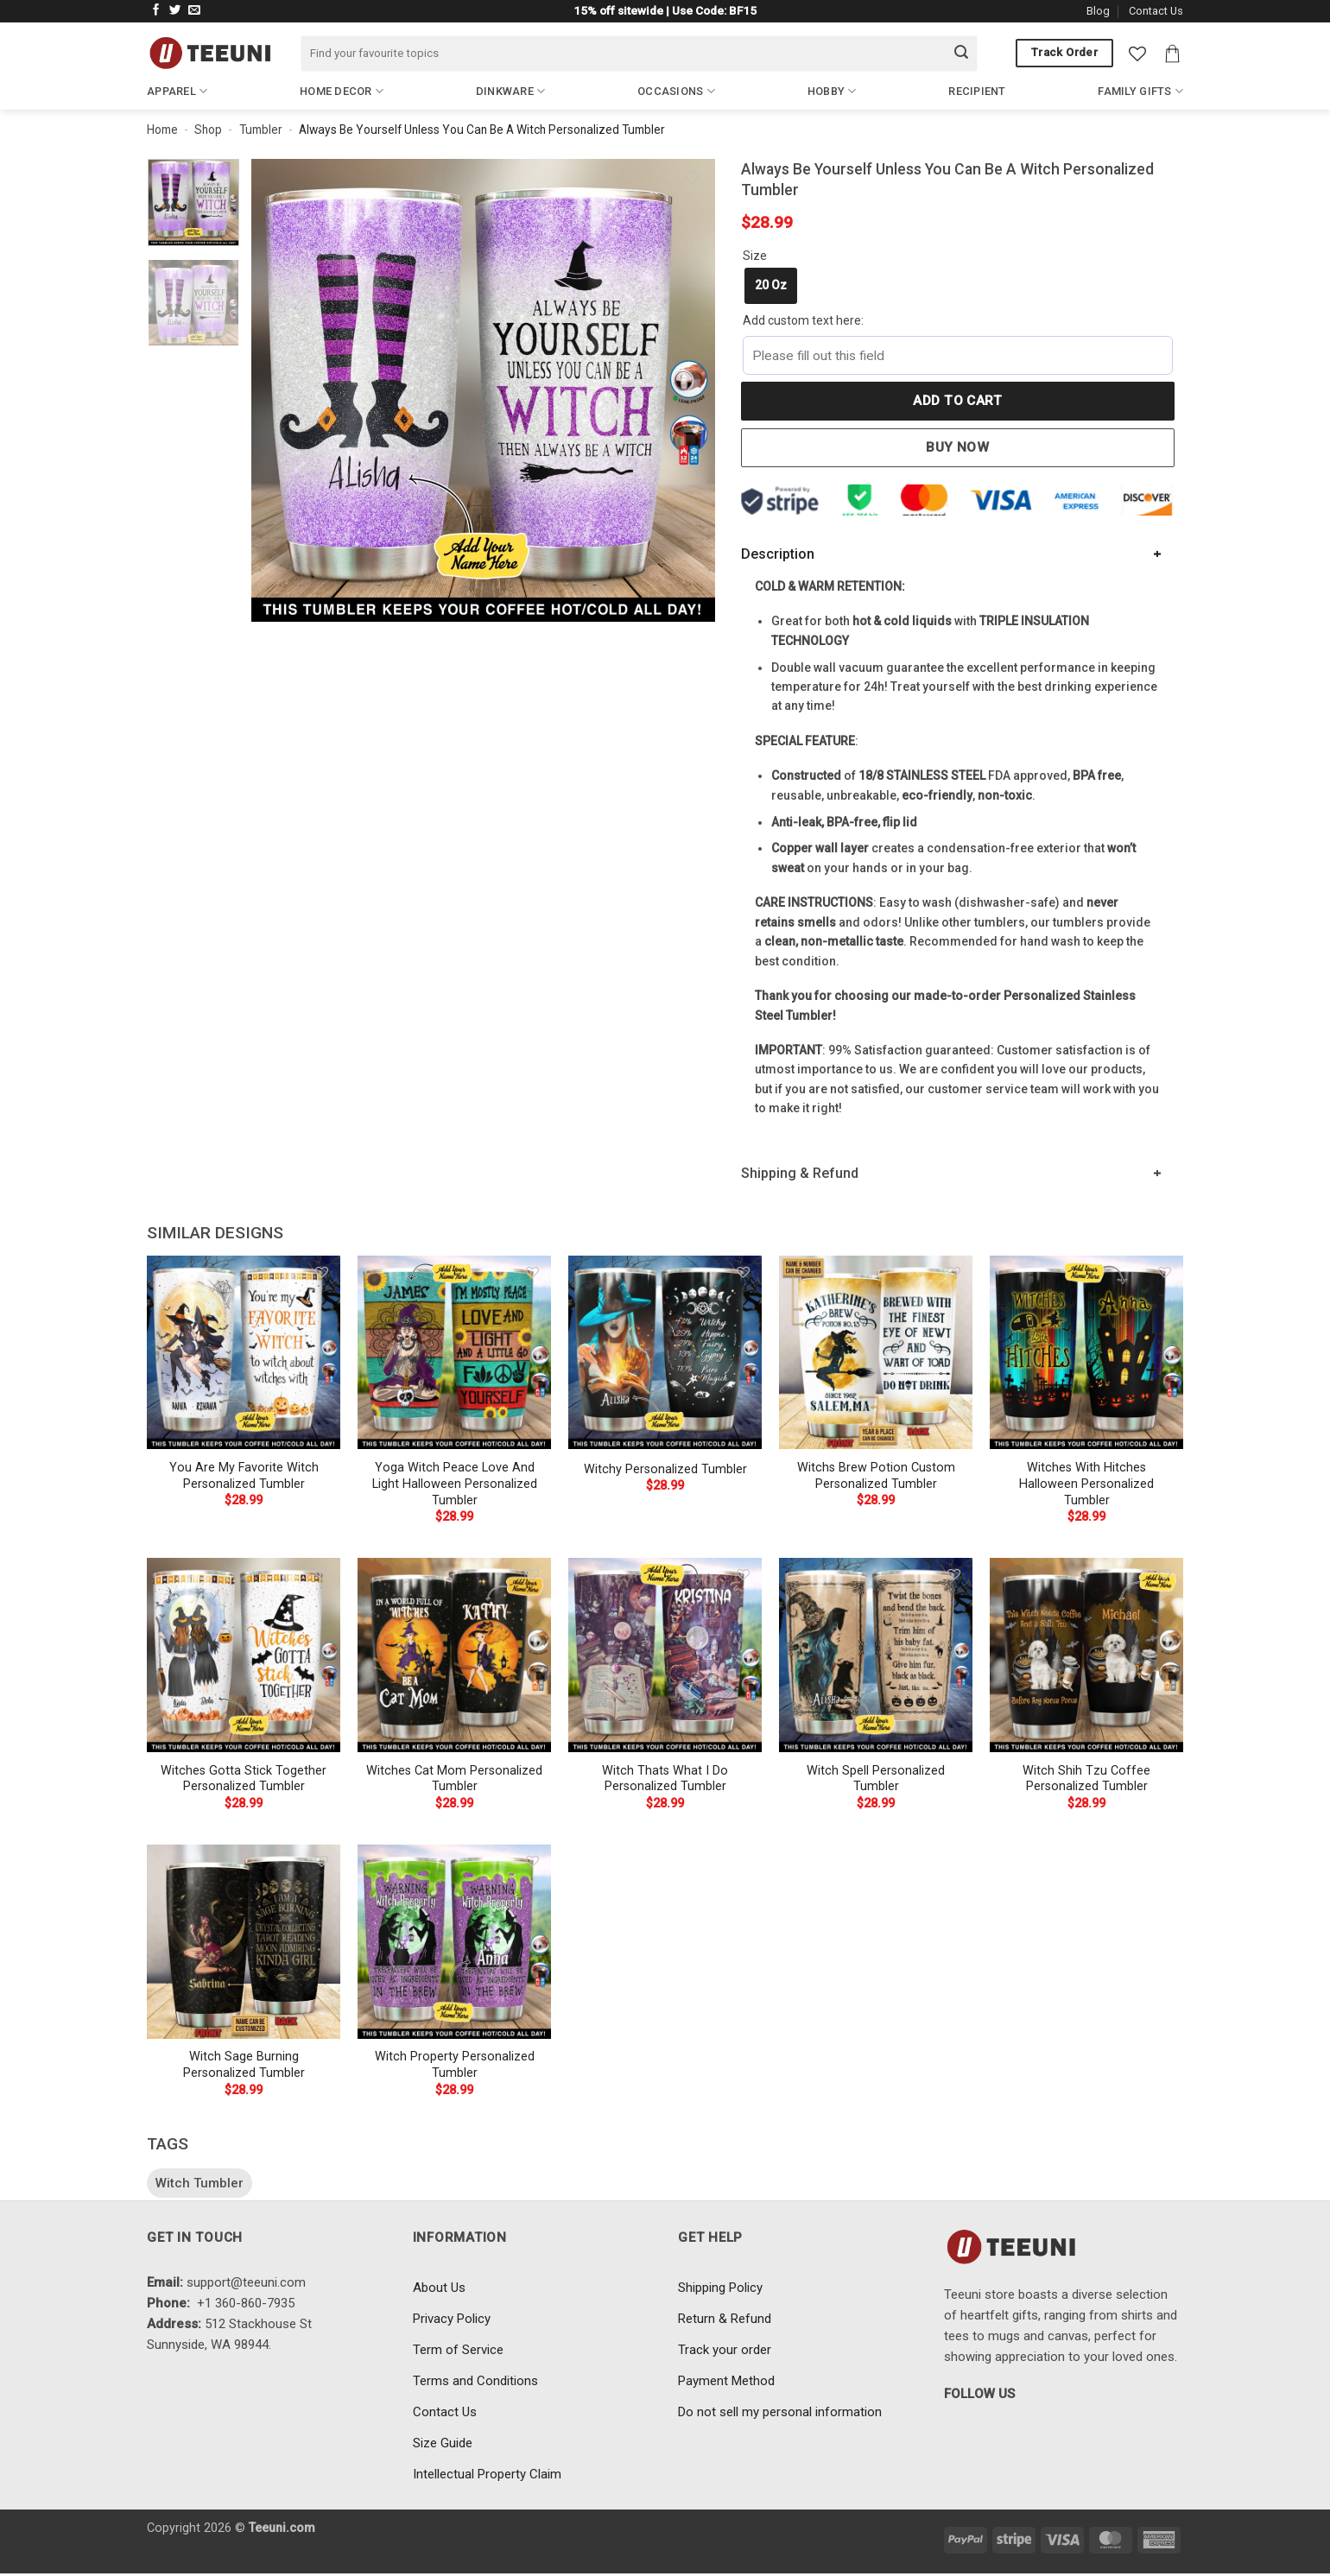  Describe the element at coordinates (665, 1778) in the screenshot. I see `Witch Thats What I Do Personalized Tumbler` at that location.